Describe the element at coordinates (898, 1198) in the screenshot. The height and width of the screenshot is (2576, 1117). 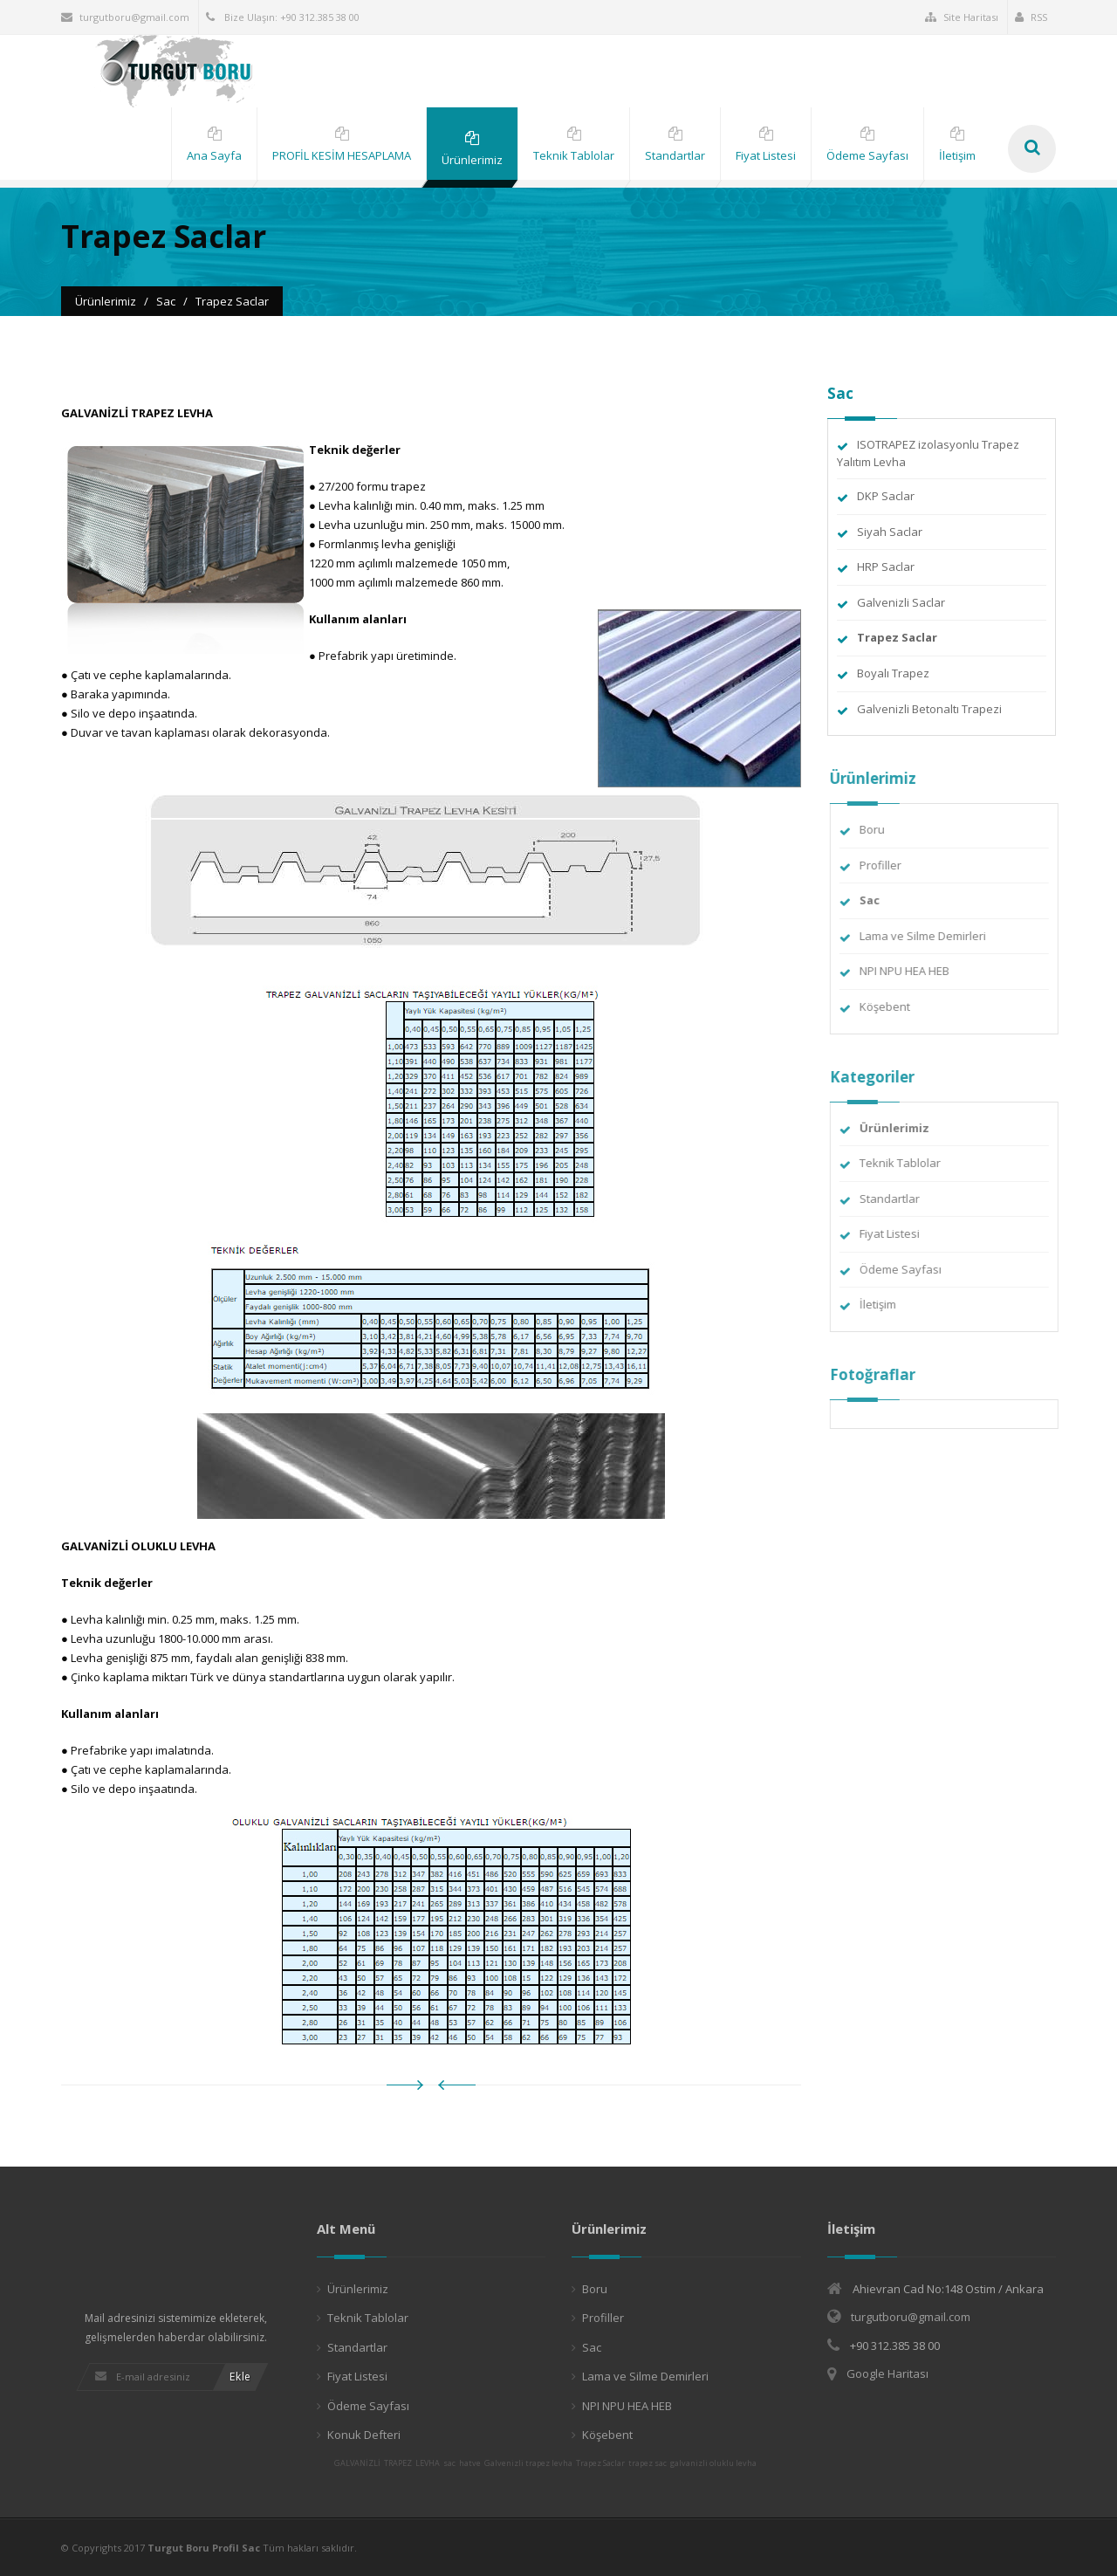
I see `Standartlar` at that location.